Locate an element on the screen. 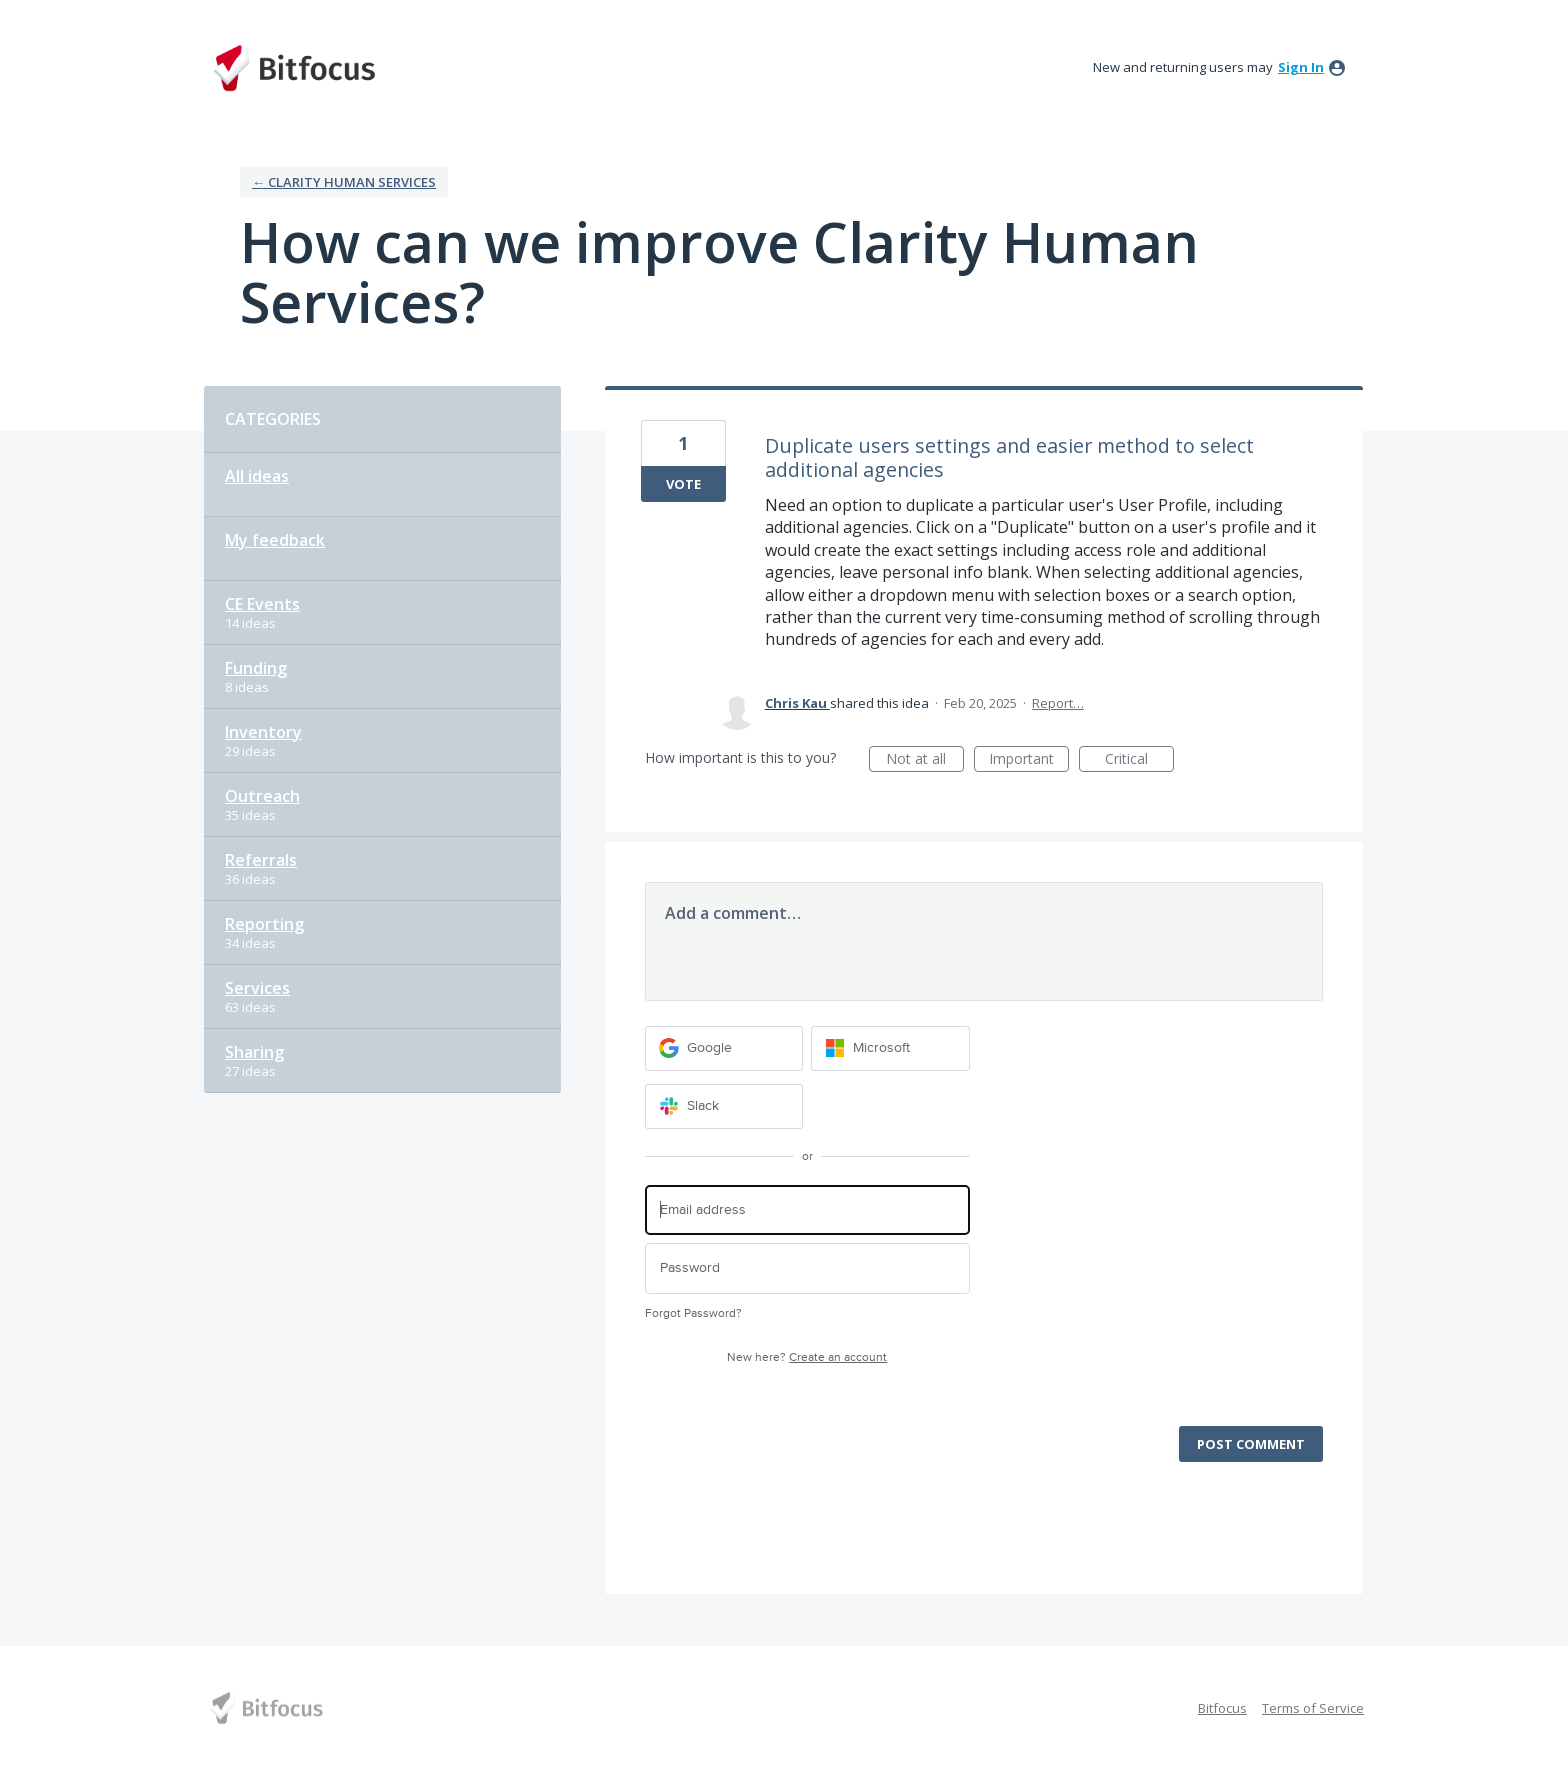  [Password] is located at coordinates (807, 1268).